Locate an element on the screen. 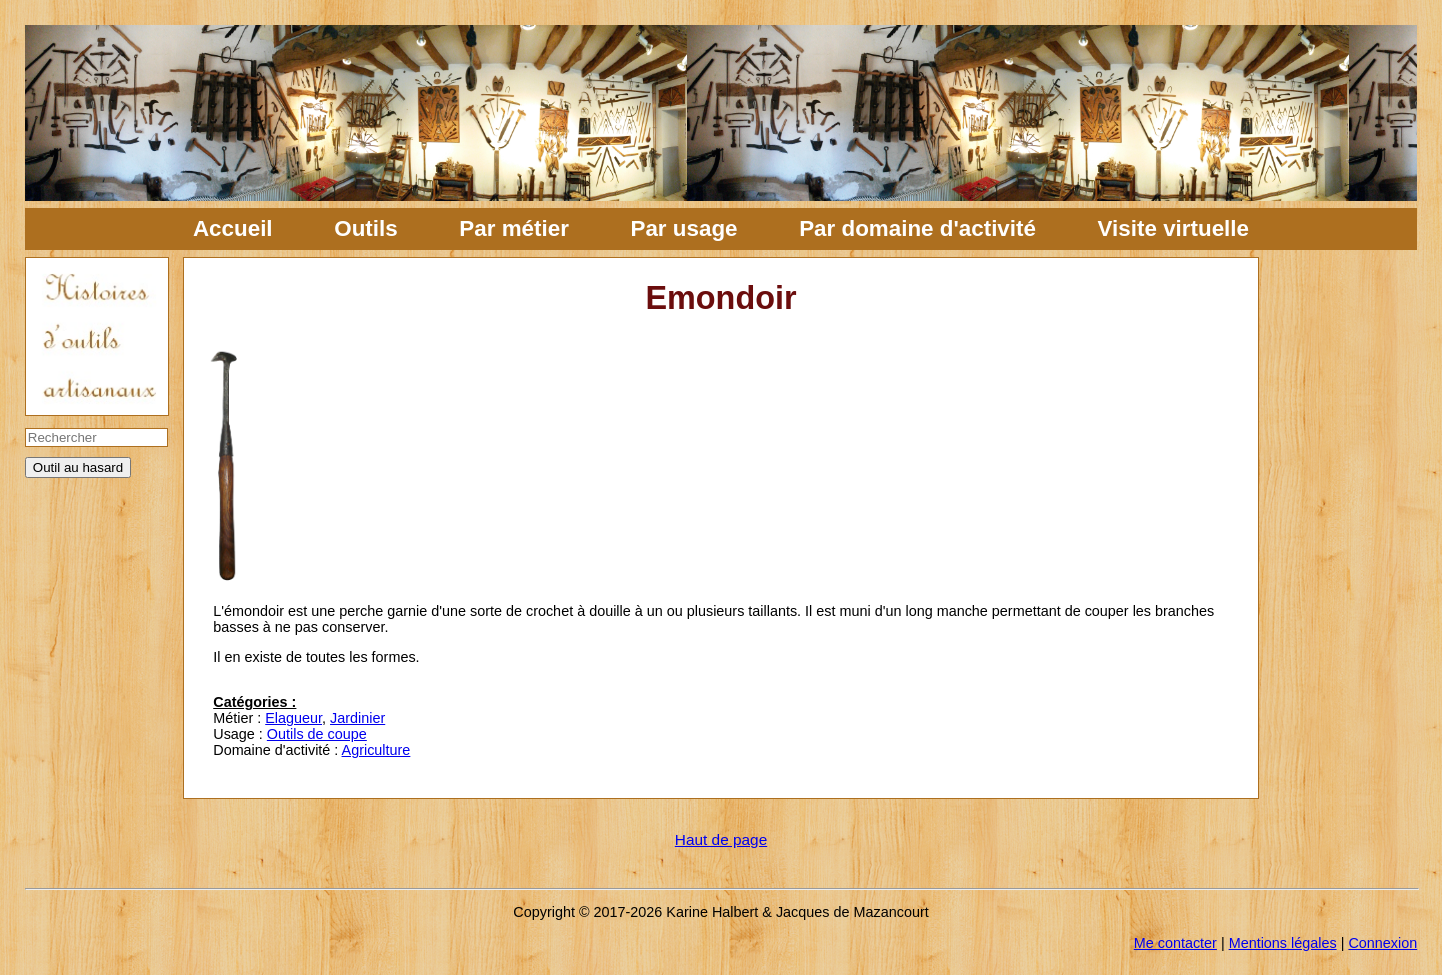 This screenshot has width=1442, height=975. Accueil is located at coordinates (233, 228).